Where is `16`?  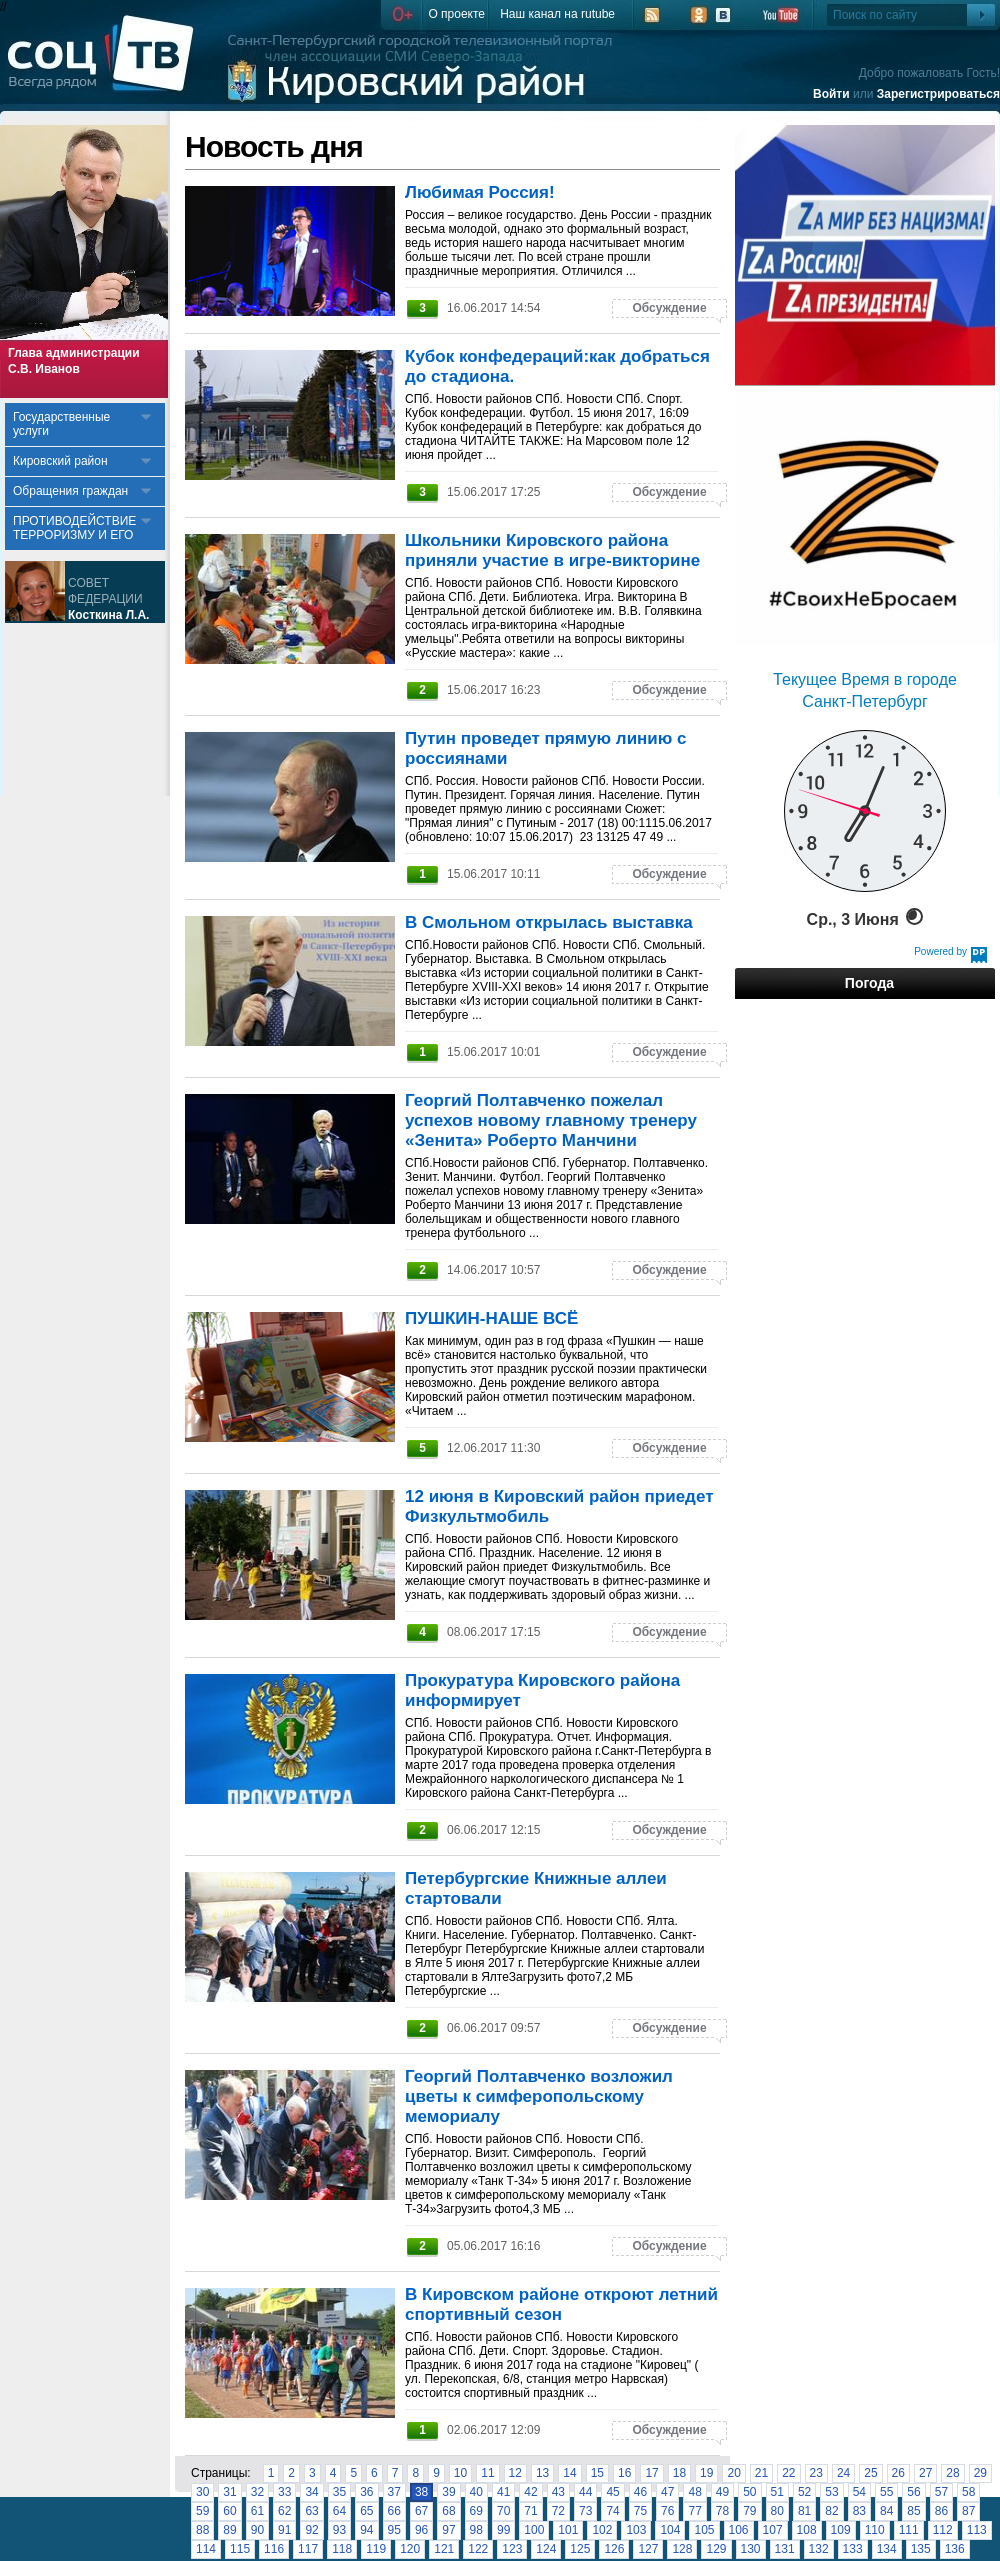 16 is located at coordinates (624, 2473).